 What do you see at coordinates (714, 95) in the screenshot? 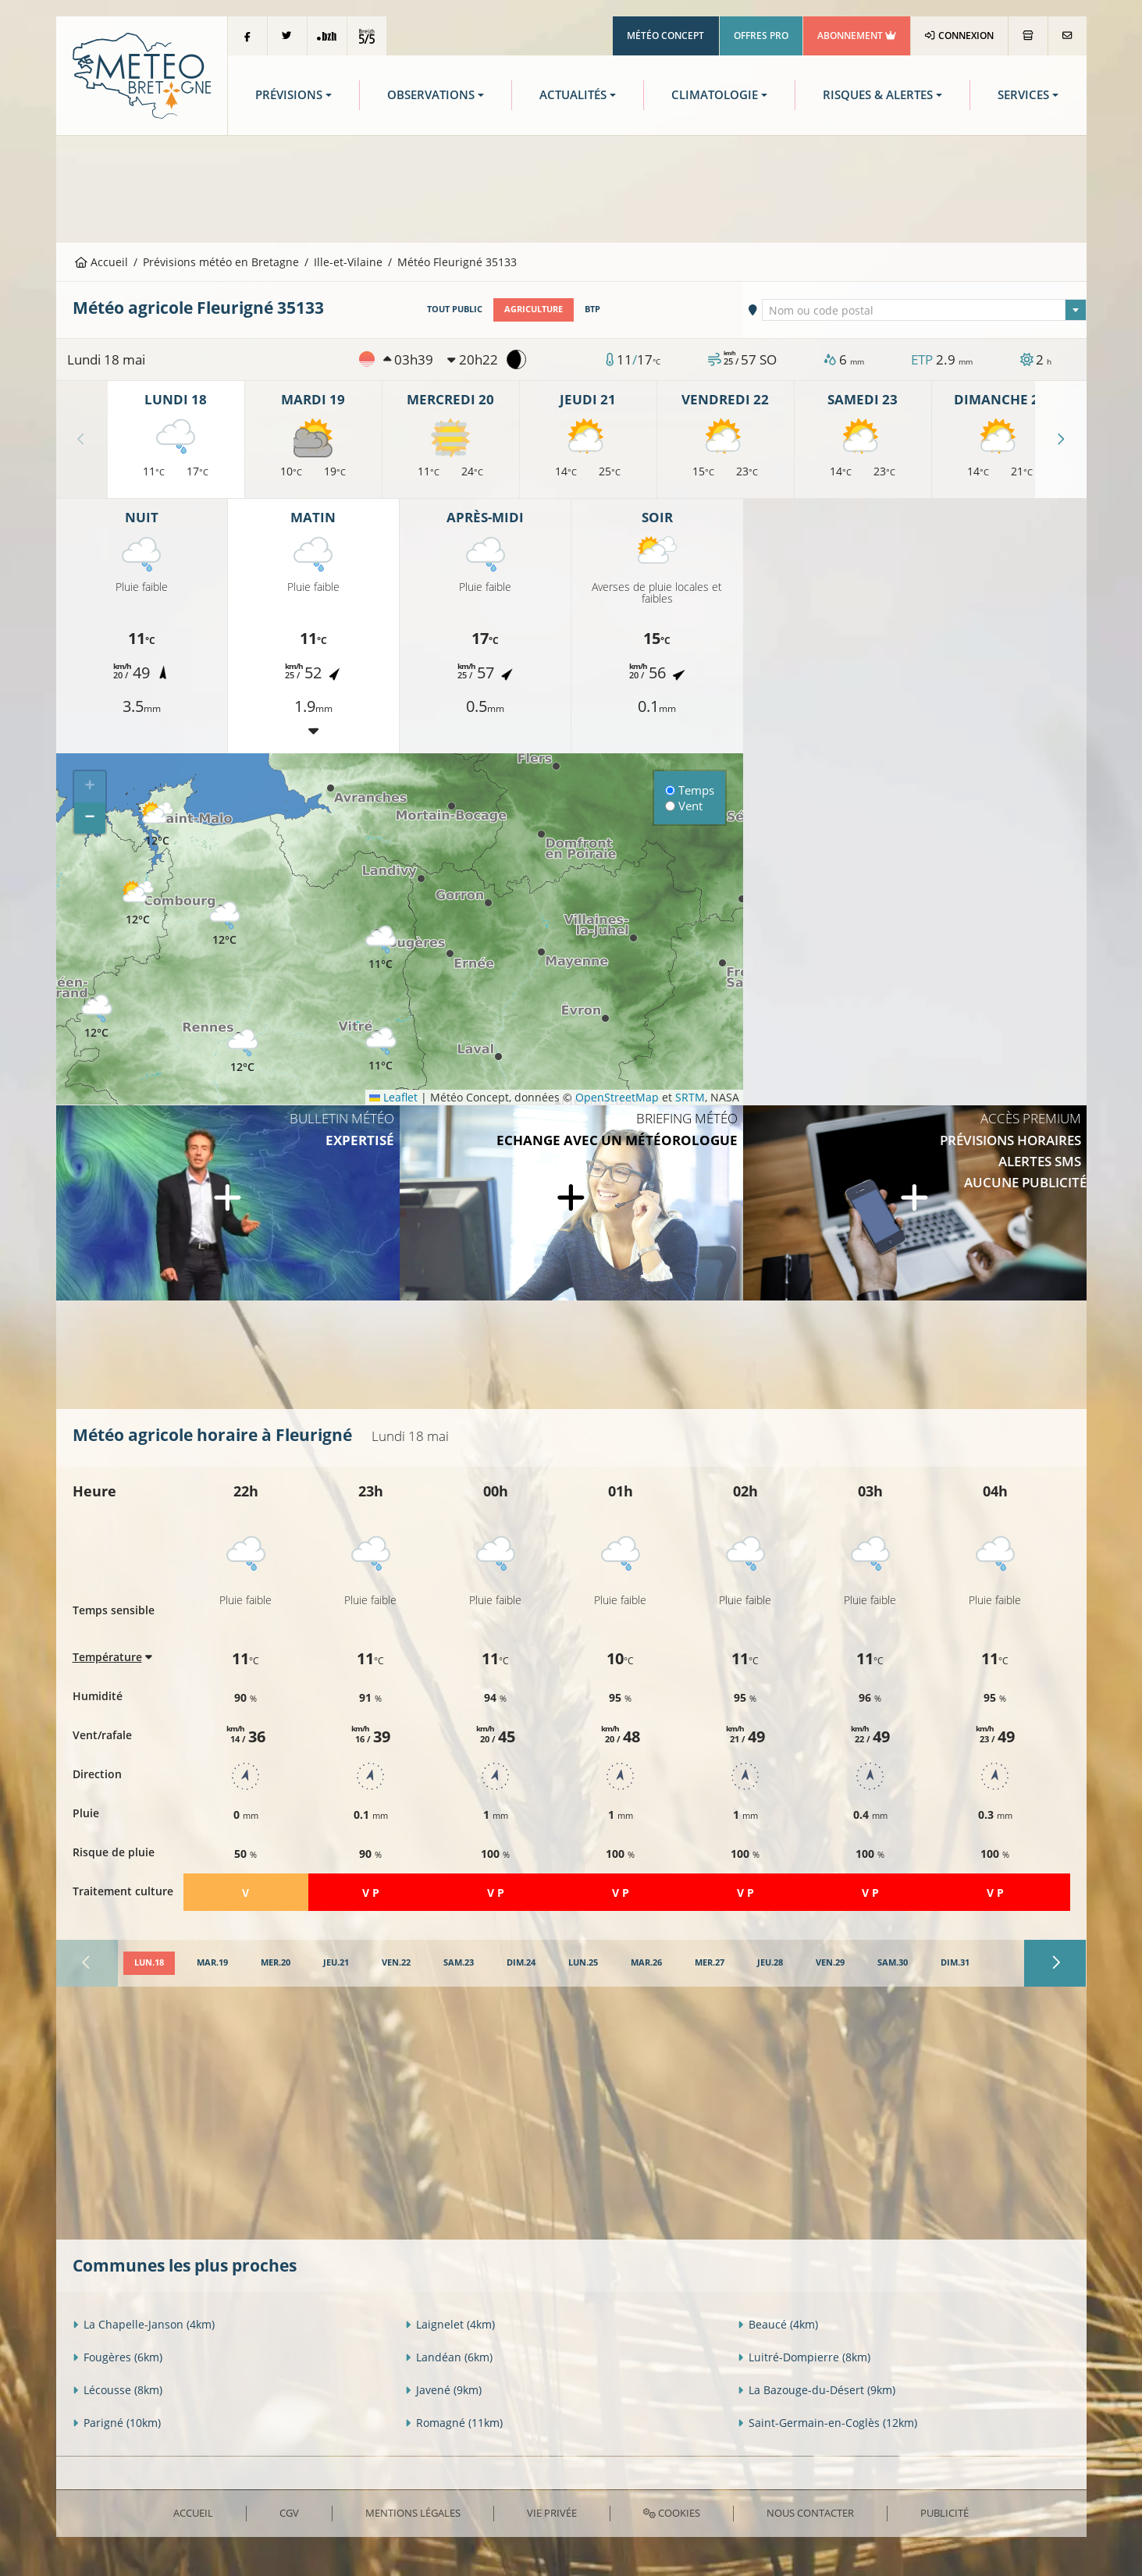
I see `Climatologie [button]` at bounding box center [714, 95].